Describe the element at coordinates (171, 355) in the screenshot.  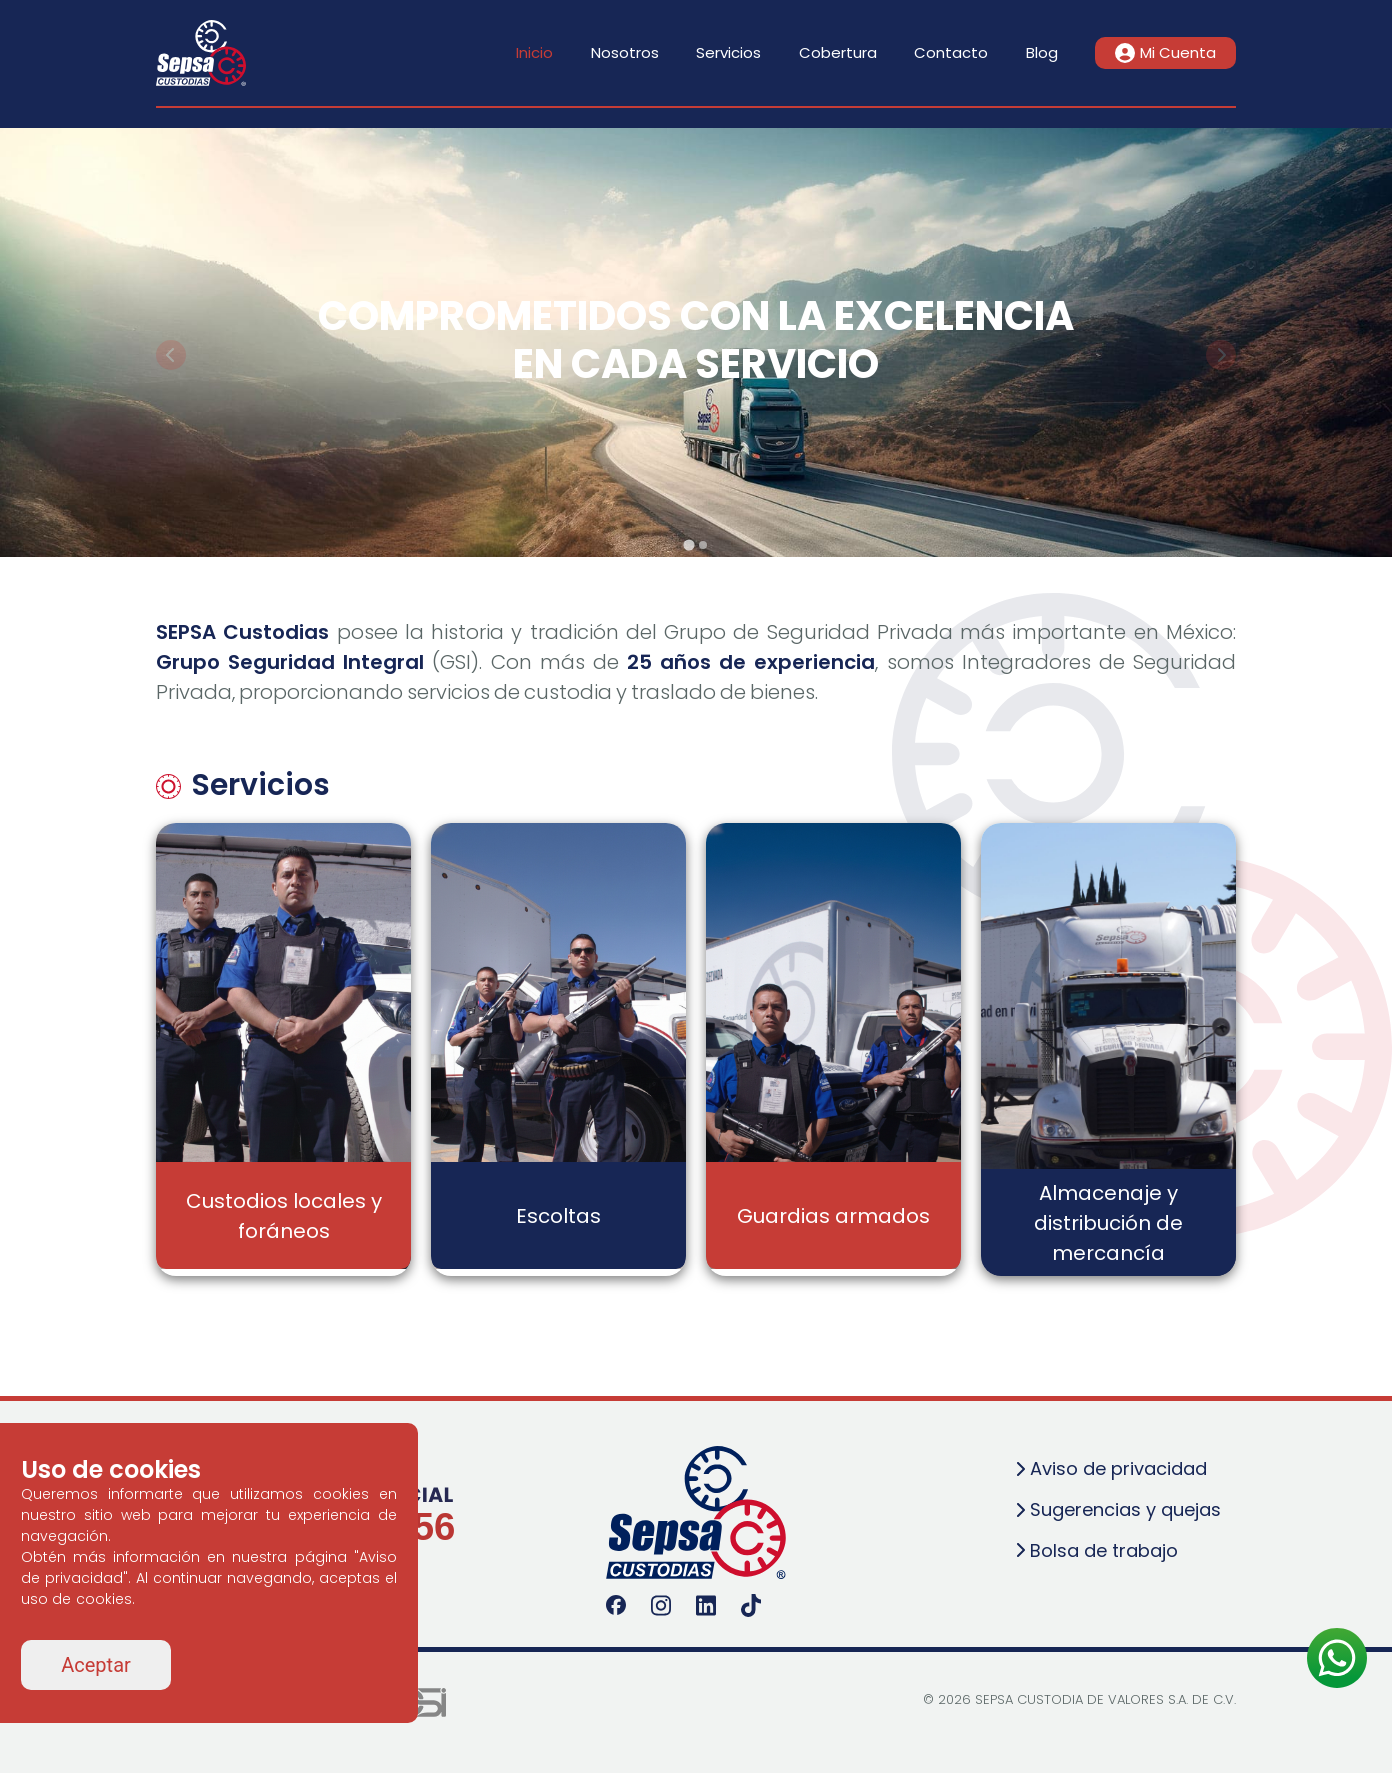
I see `[Go to last slide]` at that location.